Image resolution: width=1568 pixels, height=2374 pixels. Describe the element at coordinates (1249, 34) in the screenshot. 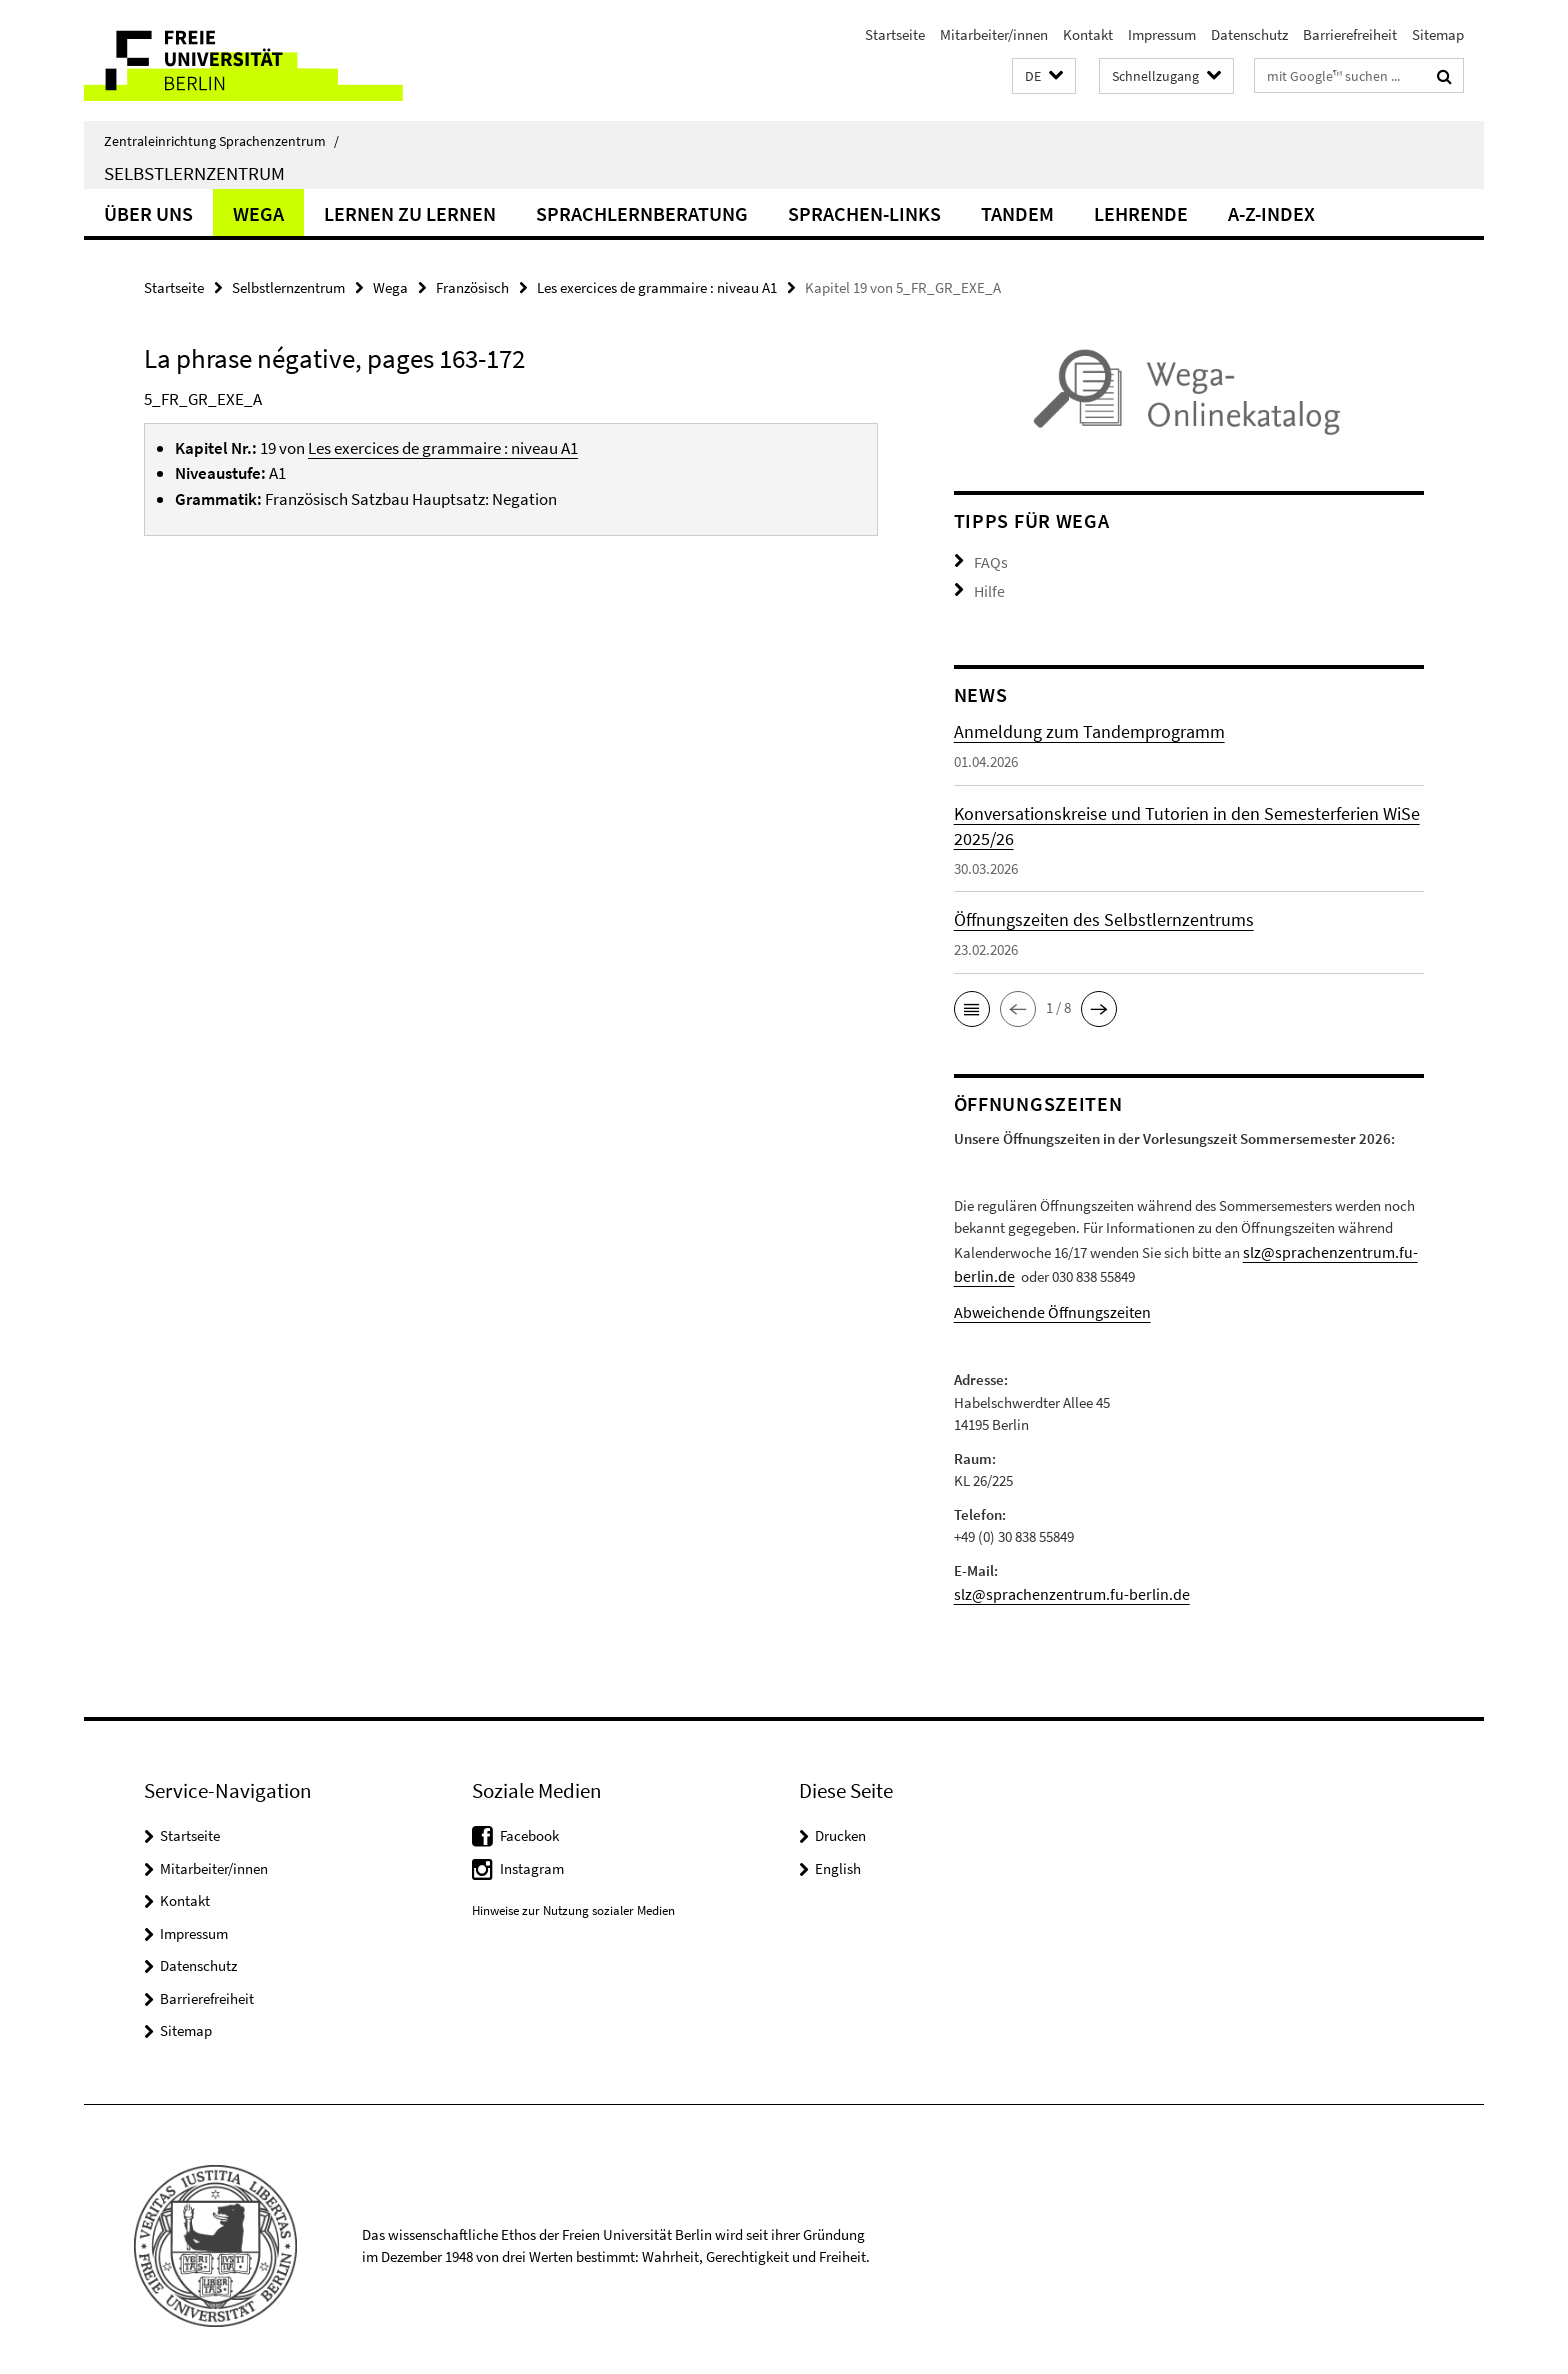

I see `Datenschutz` at that location.